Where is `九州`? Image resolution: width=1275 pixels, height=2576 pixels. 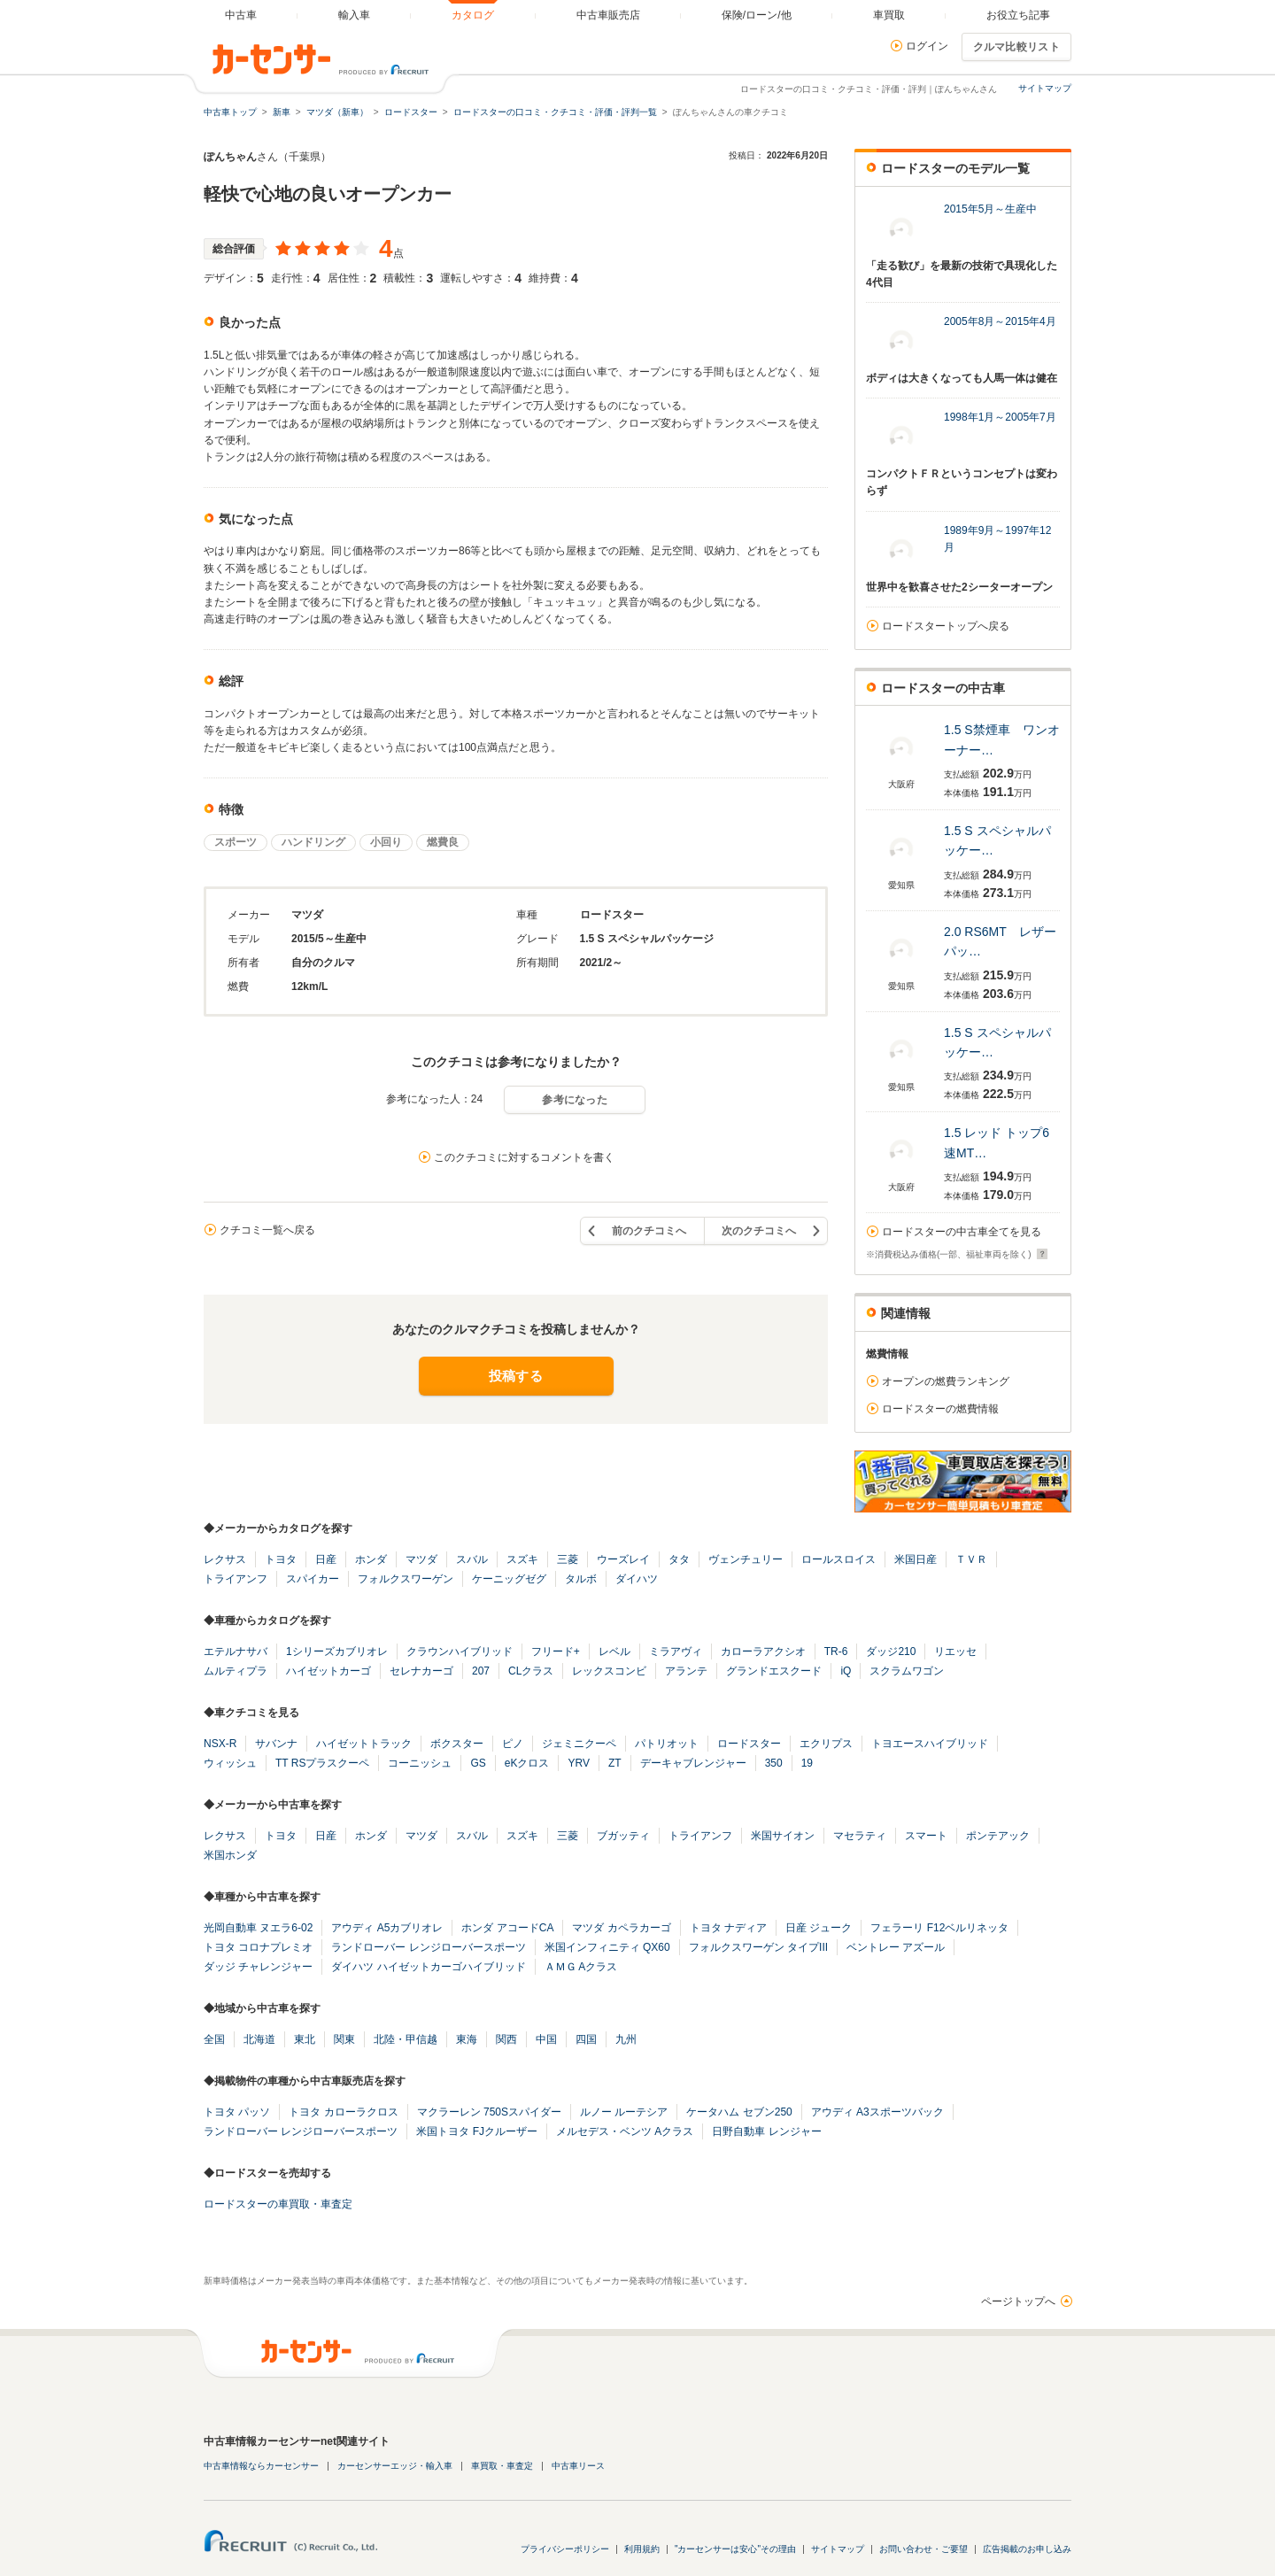 九州 is located at coordinates (626, 2039).